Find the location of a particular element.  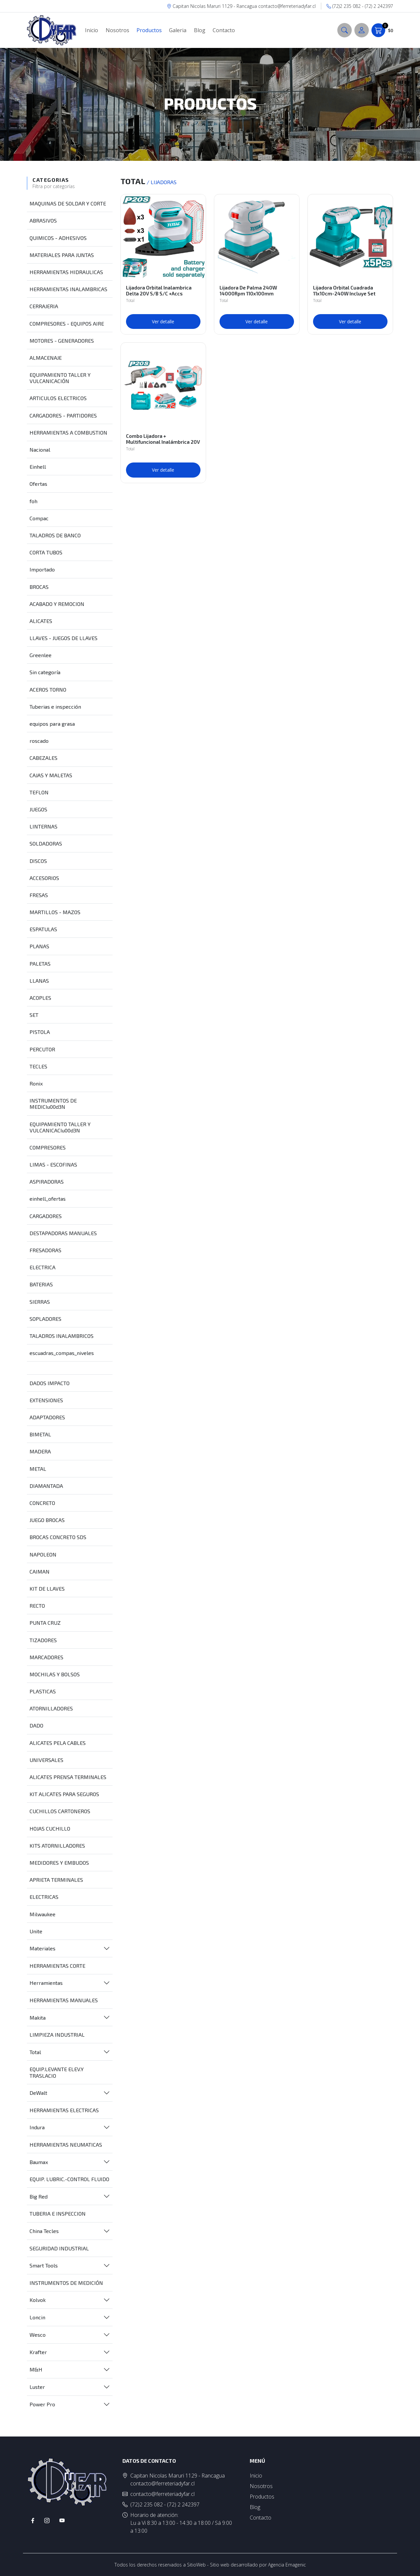

RECTO is located at coordinates (37, 1605).